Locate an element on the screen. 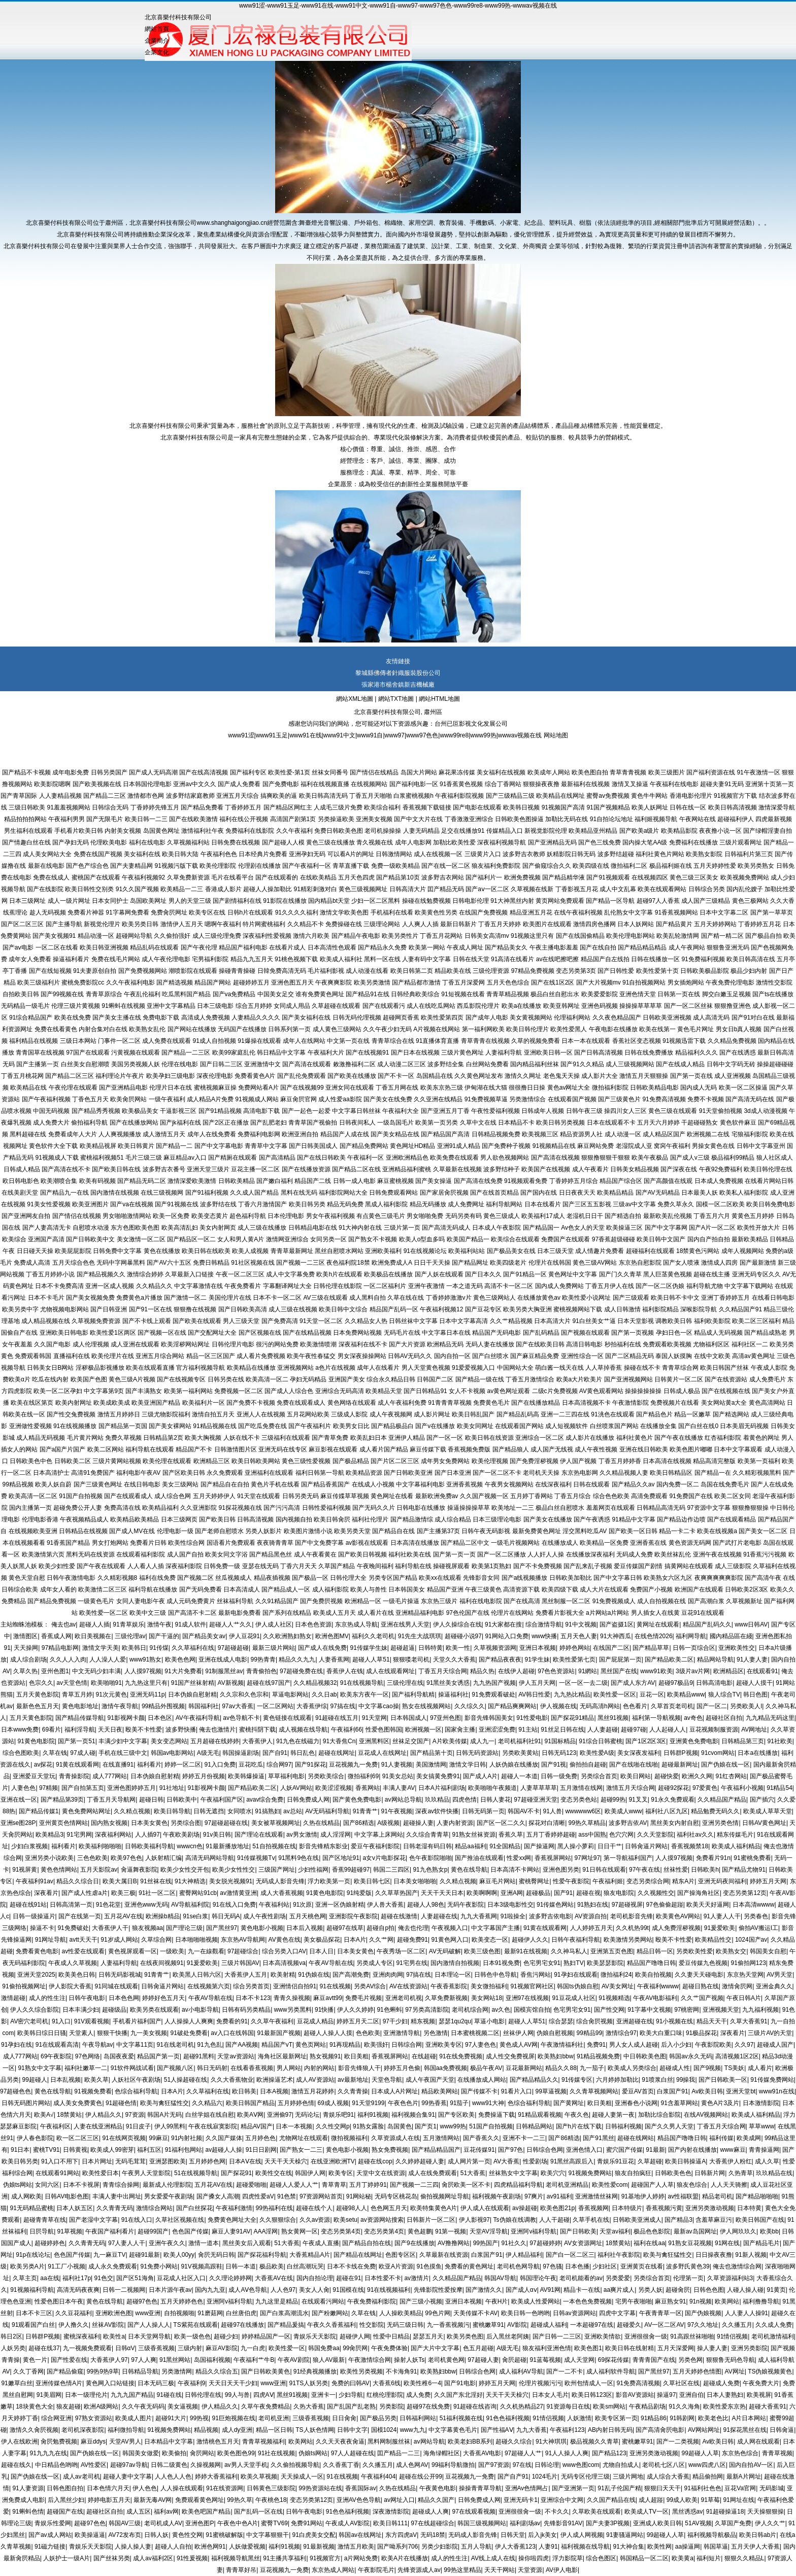  老司机能看的av is located at coordinates (581, 2278).